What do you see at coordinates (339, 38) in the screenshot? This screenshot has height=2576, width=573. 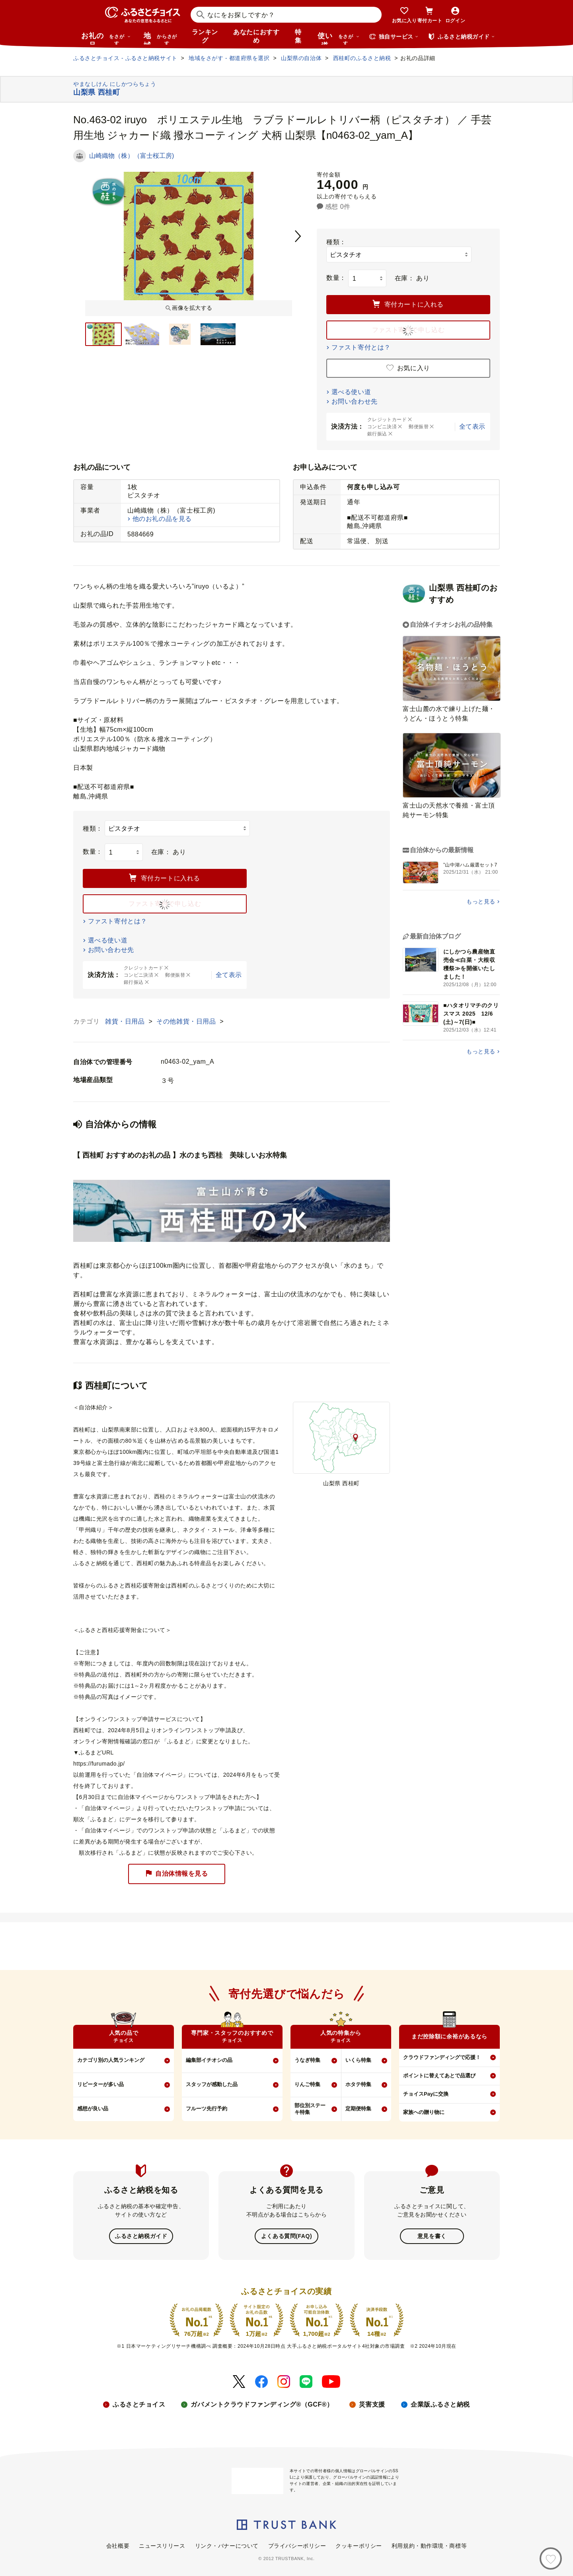 I see `使い道` at bounding box center [339, 38].